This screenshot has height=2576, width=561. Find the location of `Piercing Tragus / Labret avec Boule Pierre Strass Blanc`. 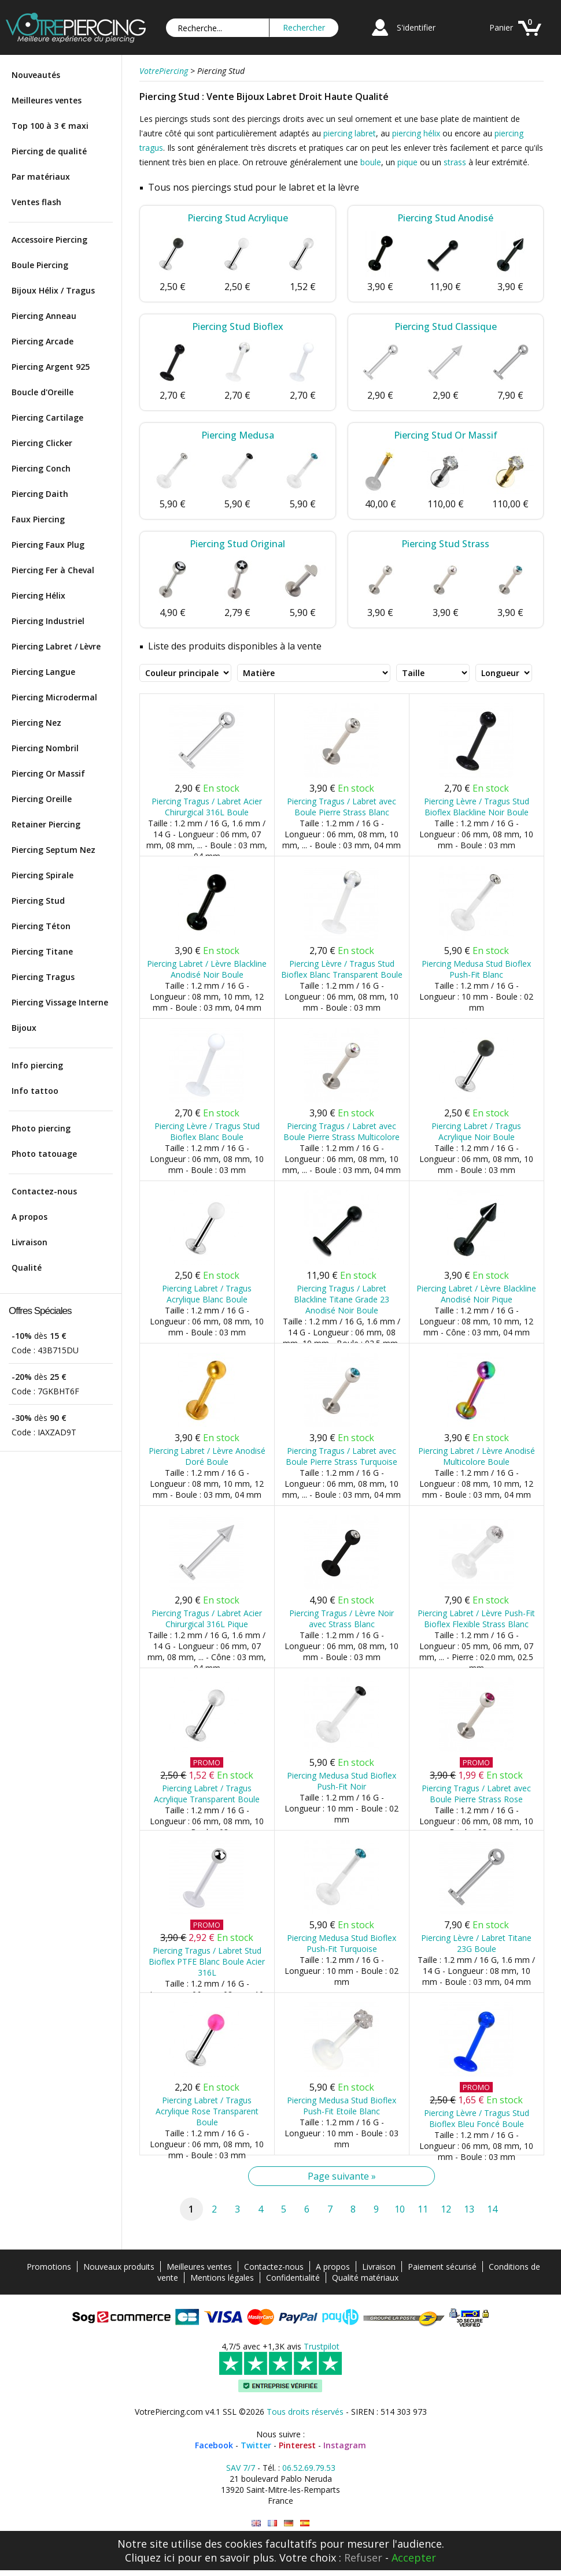

Piercing Tragus / Labret avec Boule Pierre Strass Blanc is located at coordinates (341, 807).